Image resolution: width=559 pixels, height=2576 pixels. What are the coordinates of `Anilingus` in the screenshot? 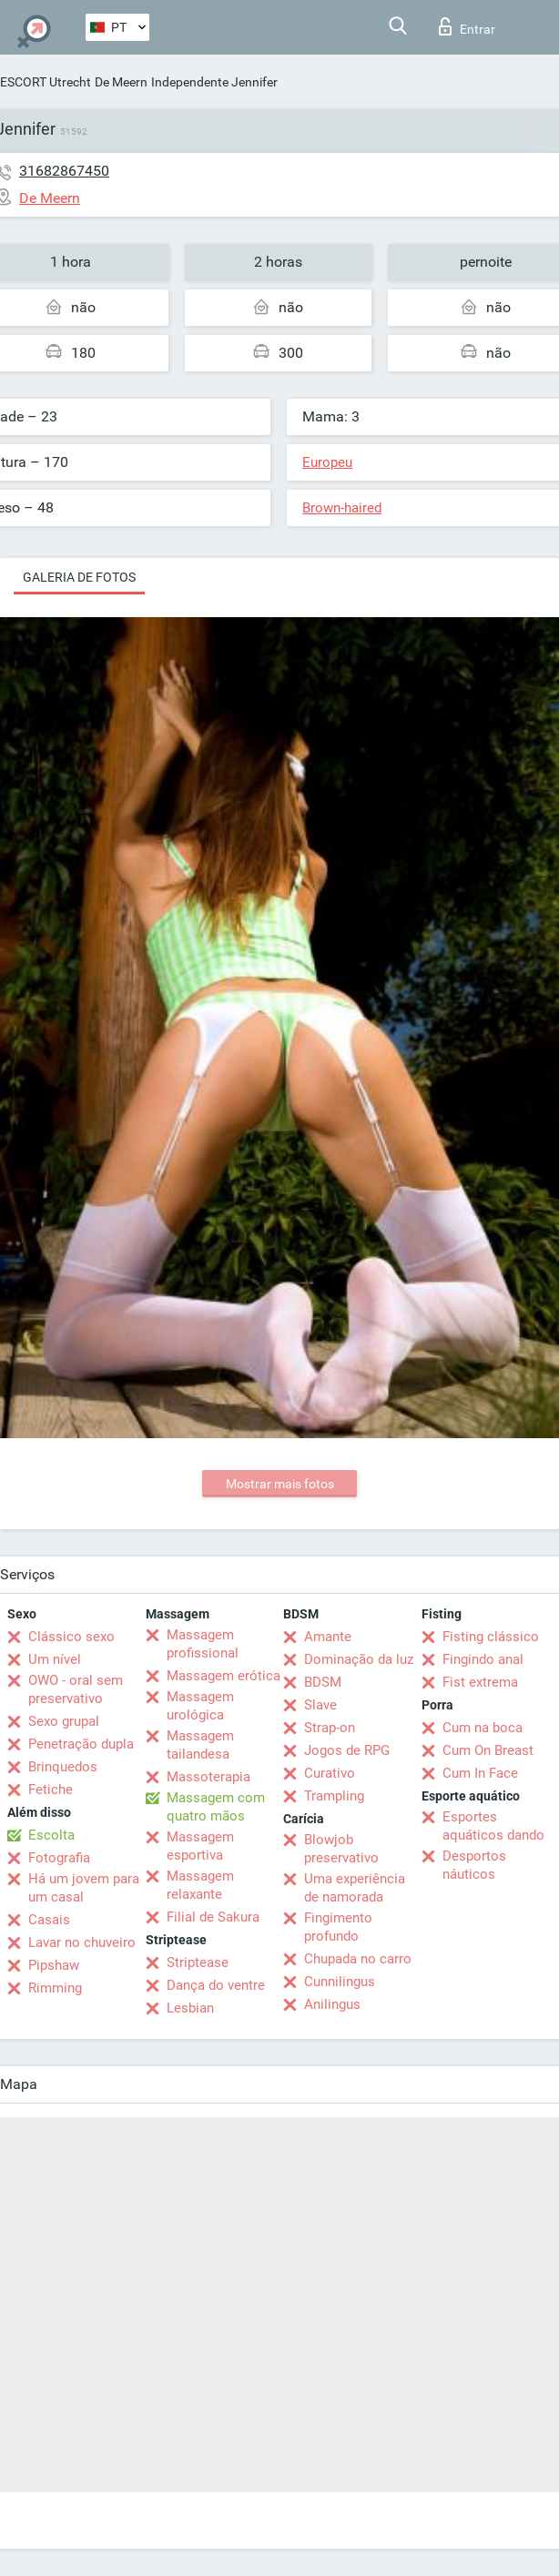 It's located at (332, 2004).